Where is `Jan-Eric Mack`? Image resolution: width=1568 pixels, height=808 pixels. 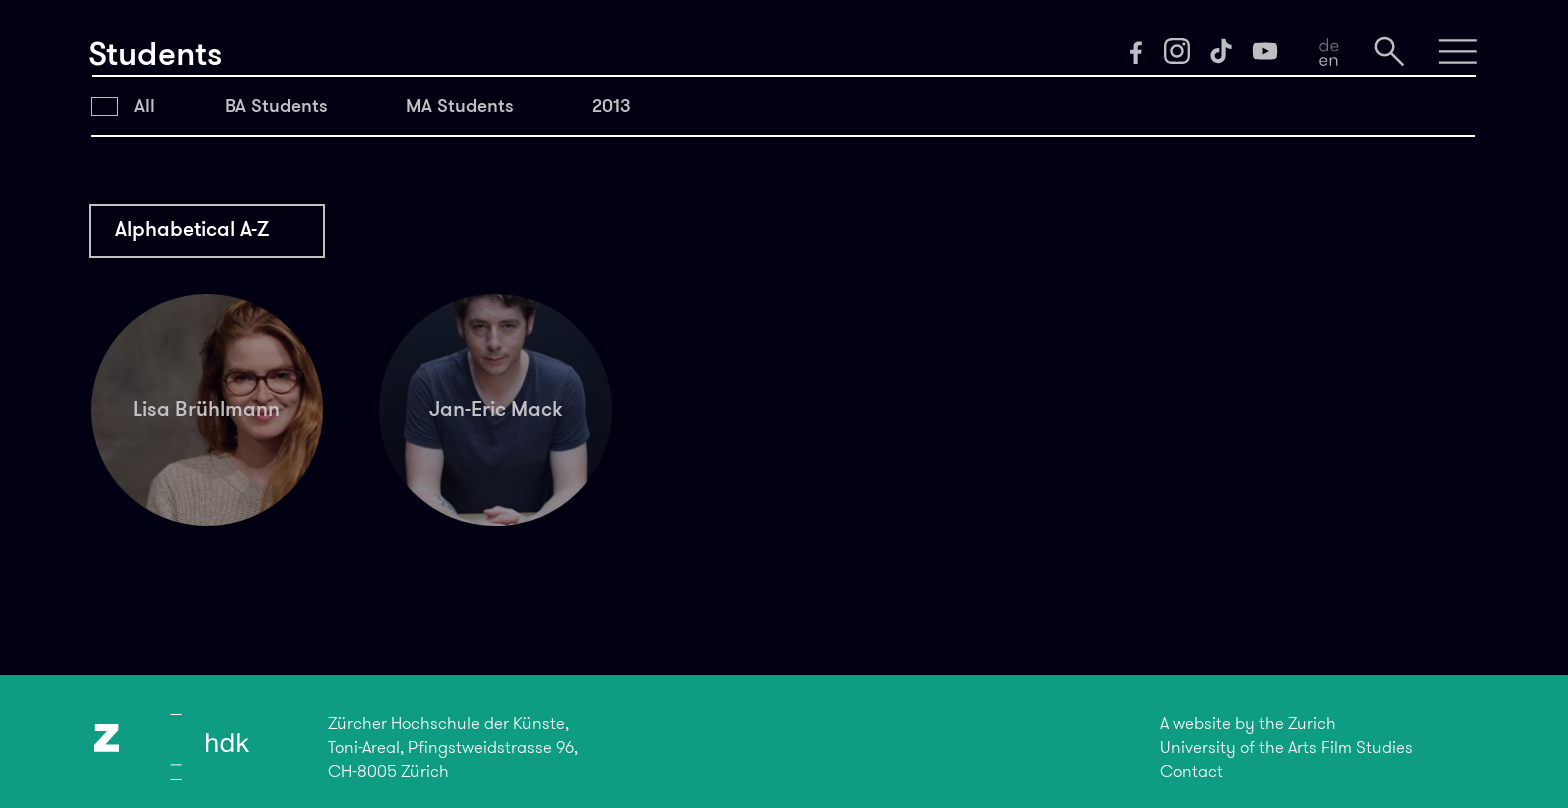 Jan-Eric Mack is located at coordinates (495, 409).